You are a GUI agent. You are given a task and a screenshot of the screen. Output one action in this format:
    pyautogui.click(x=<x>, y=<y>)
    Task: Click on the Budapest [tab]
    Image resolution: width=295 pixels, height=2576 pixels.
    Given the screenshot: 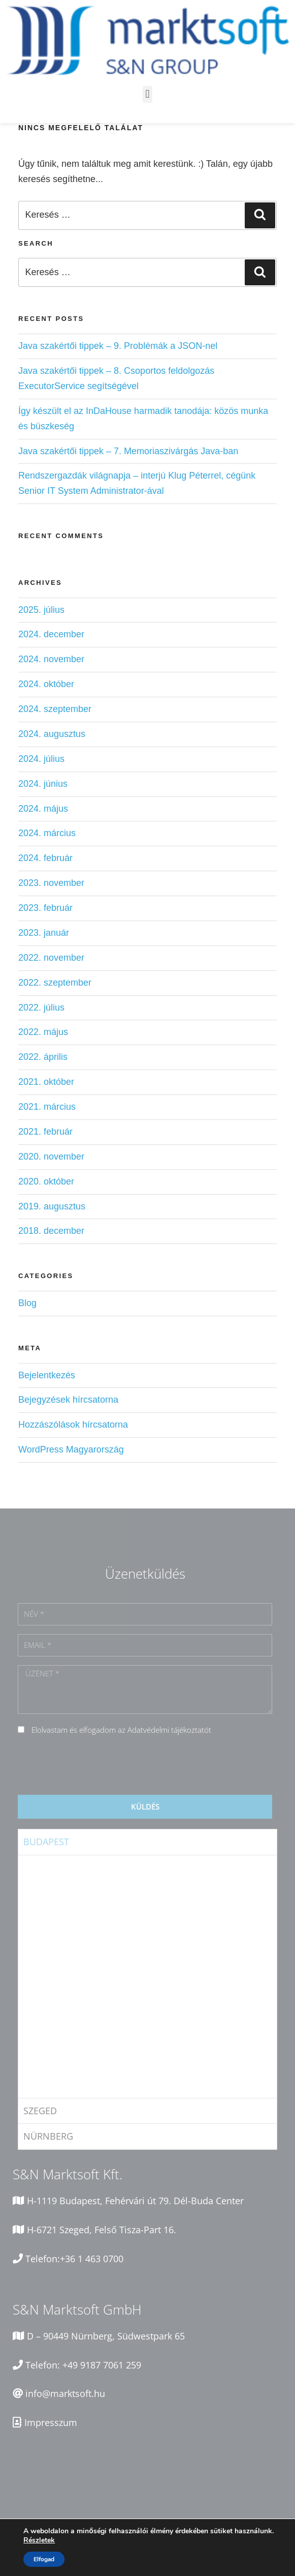 What is the action you would take?
    pyautogui.click(x=46, y=1841)
    